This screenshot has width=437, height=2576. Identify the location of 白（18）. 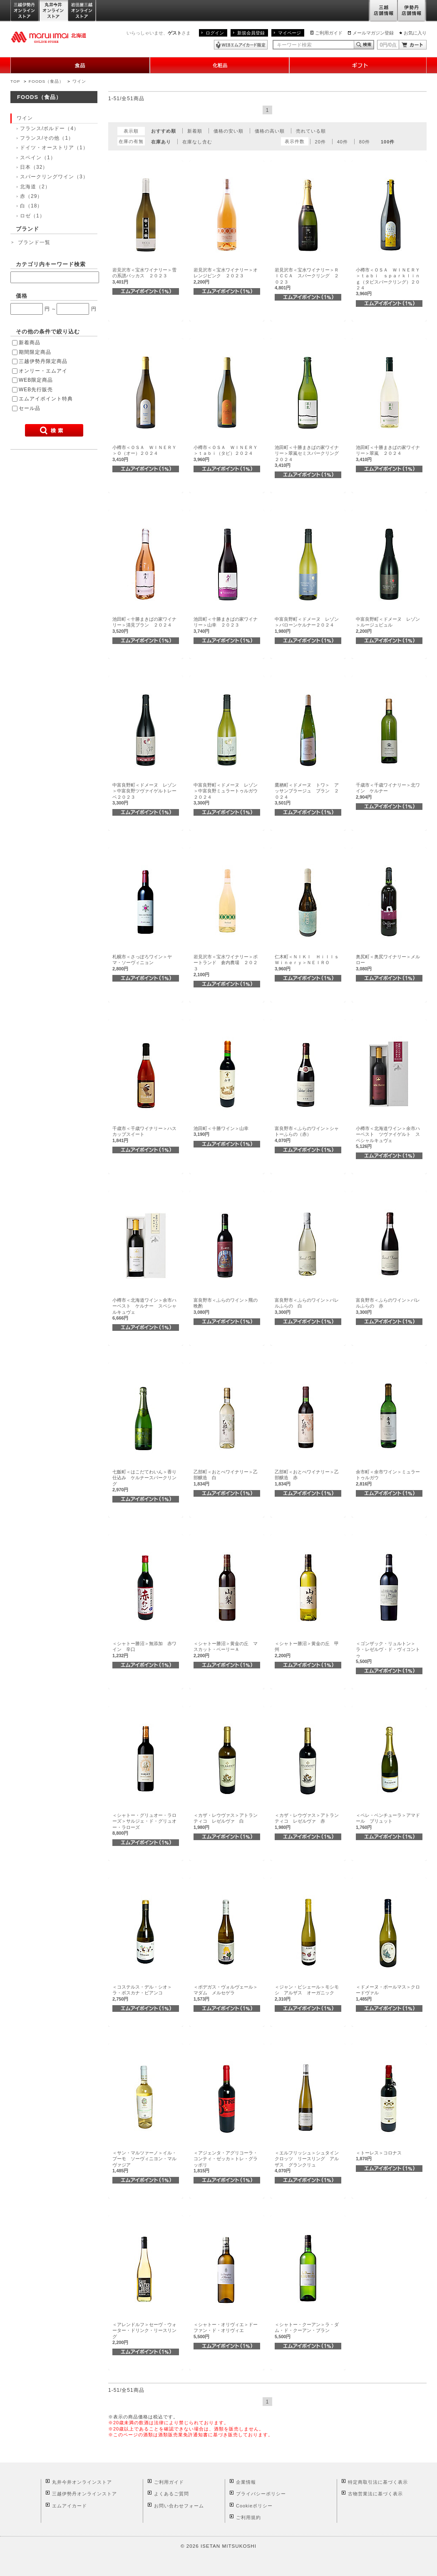
(31, 206).